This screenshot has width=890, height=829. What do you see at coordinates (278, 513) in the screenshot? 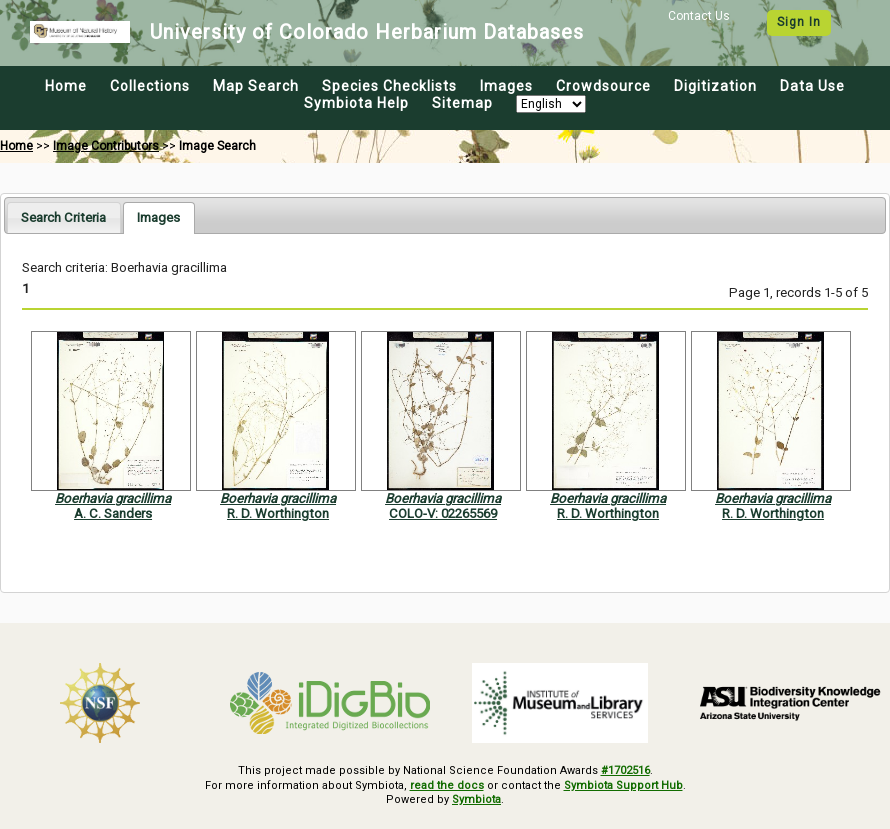
I see `R. D. Worthington` at bounding box center [278, 513].